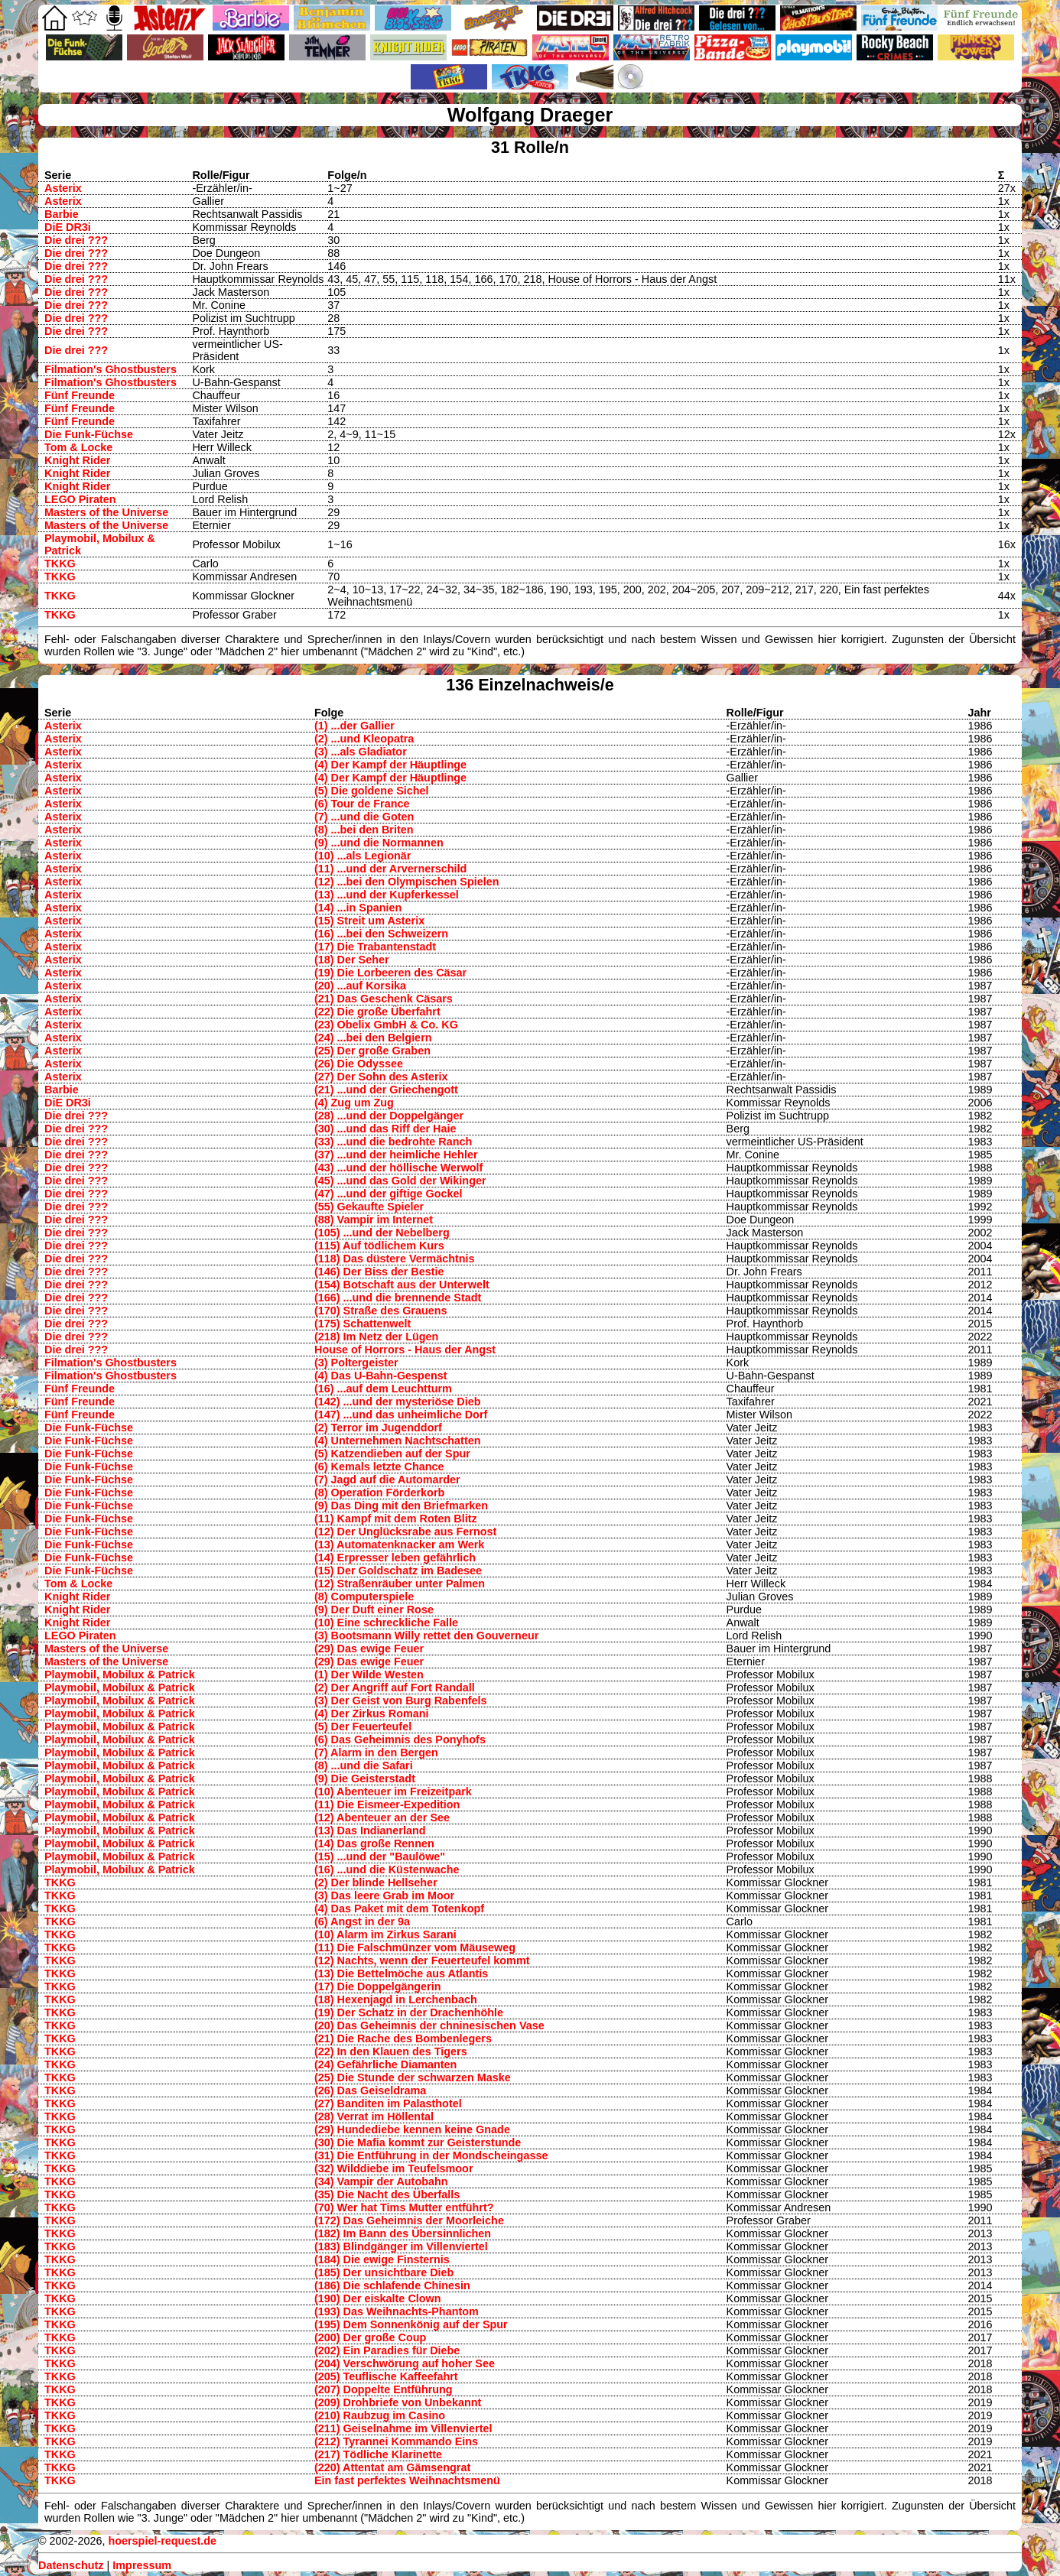 The width and height of the screenshot is (1060, 2576). What do you see at coordinates (388, 1115) in the screenshot?
I see `(28) ...und der Doppelgänger` at bounding box center [388, 1115].